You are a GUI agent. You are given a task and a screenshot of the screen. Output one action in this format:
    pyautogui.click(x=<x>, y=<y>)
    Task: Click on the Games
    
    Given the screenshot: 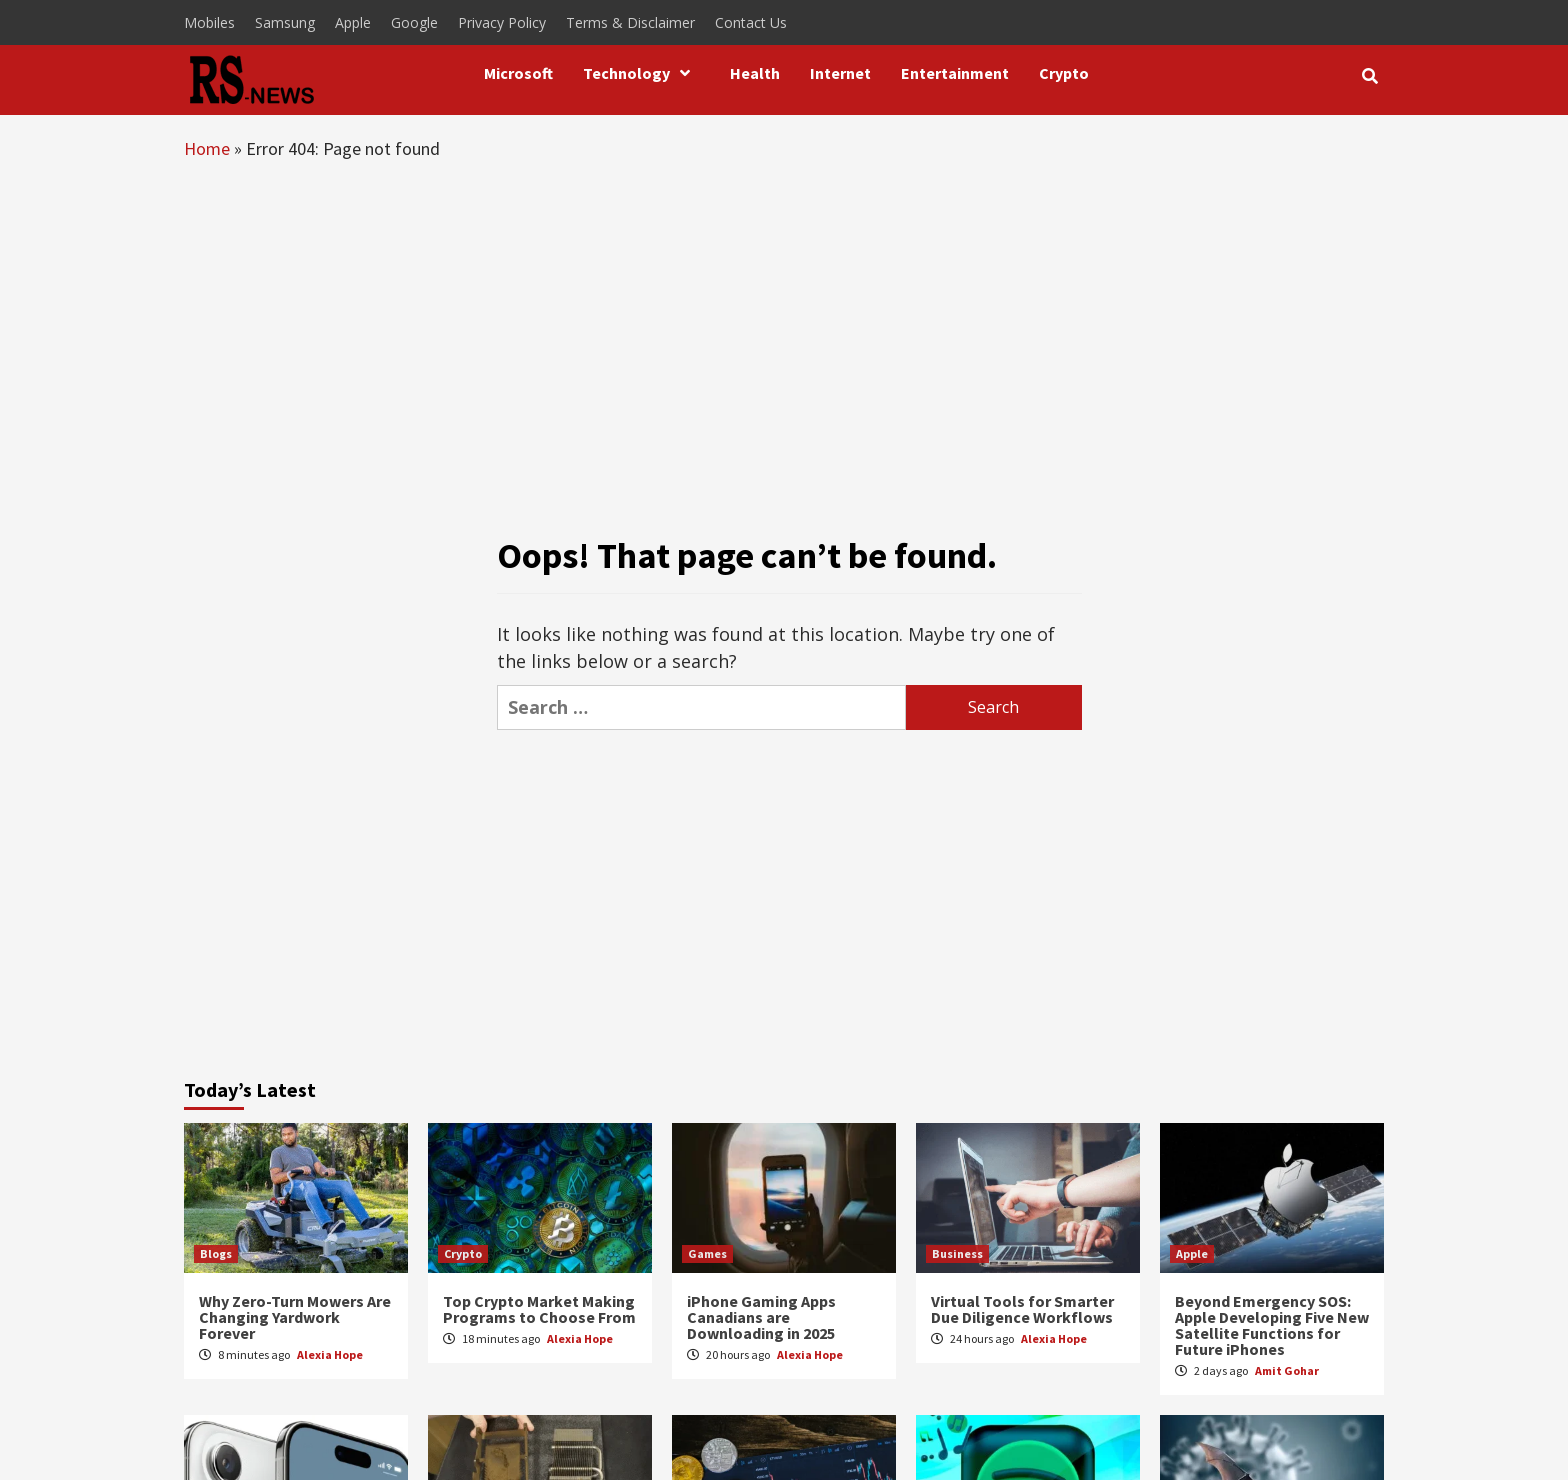 What is the action you would take?
    pyautogui.click(x=707, y=1253)
    